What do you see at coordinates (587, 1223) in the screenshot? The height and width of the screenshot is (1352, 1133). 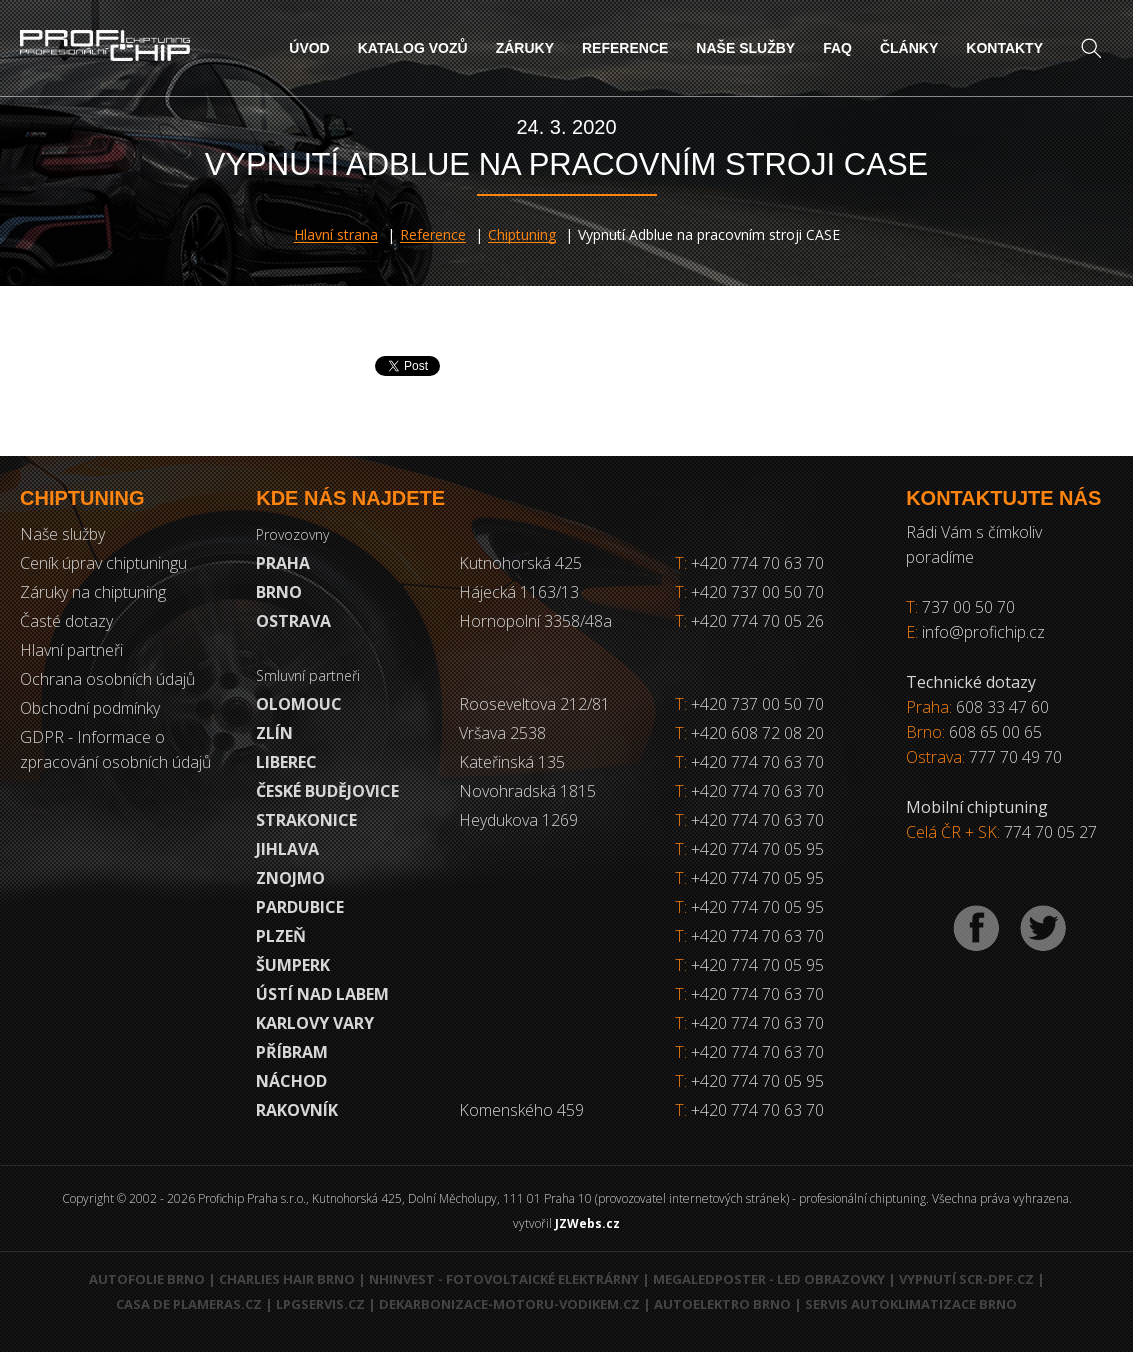 I see `JZWebs.cz` at bounding box center [587, 1223].